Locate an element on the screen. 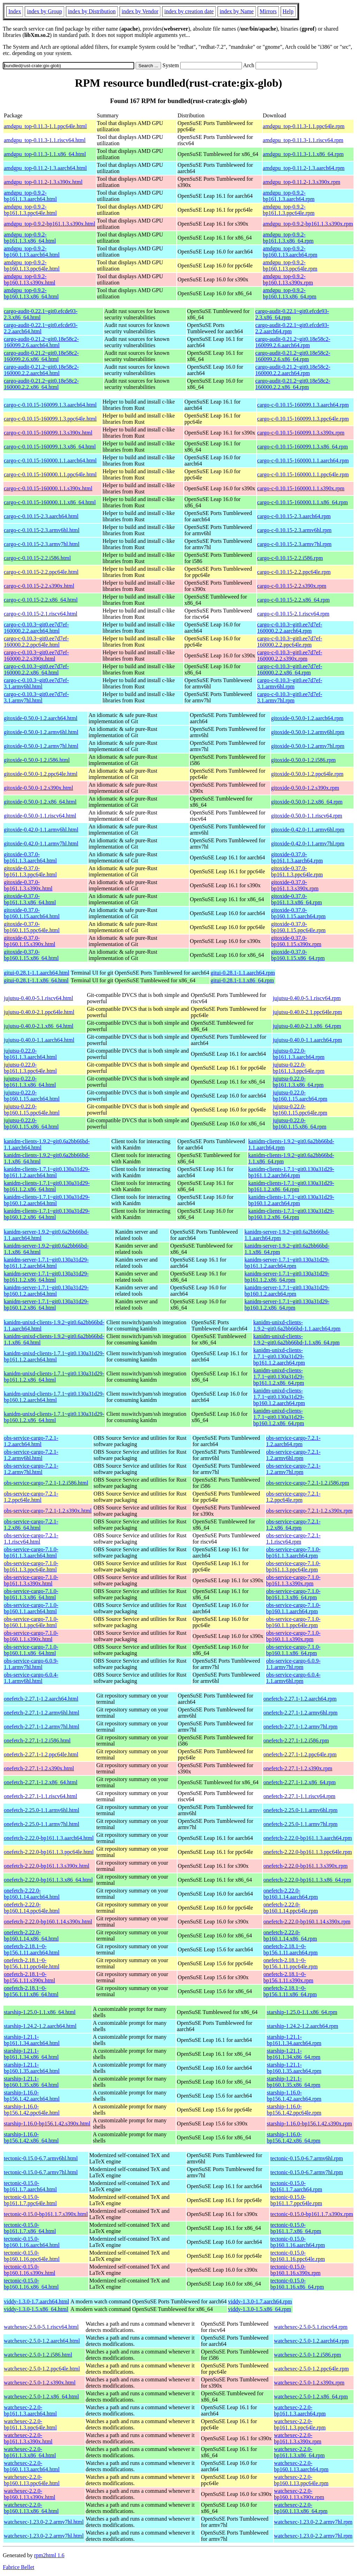 The height and width of the screenshot is (2576, 357). onefetch-2.27.1-1.1.riscv64.rpm is located at coordinates (299, 1796).